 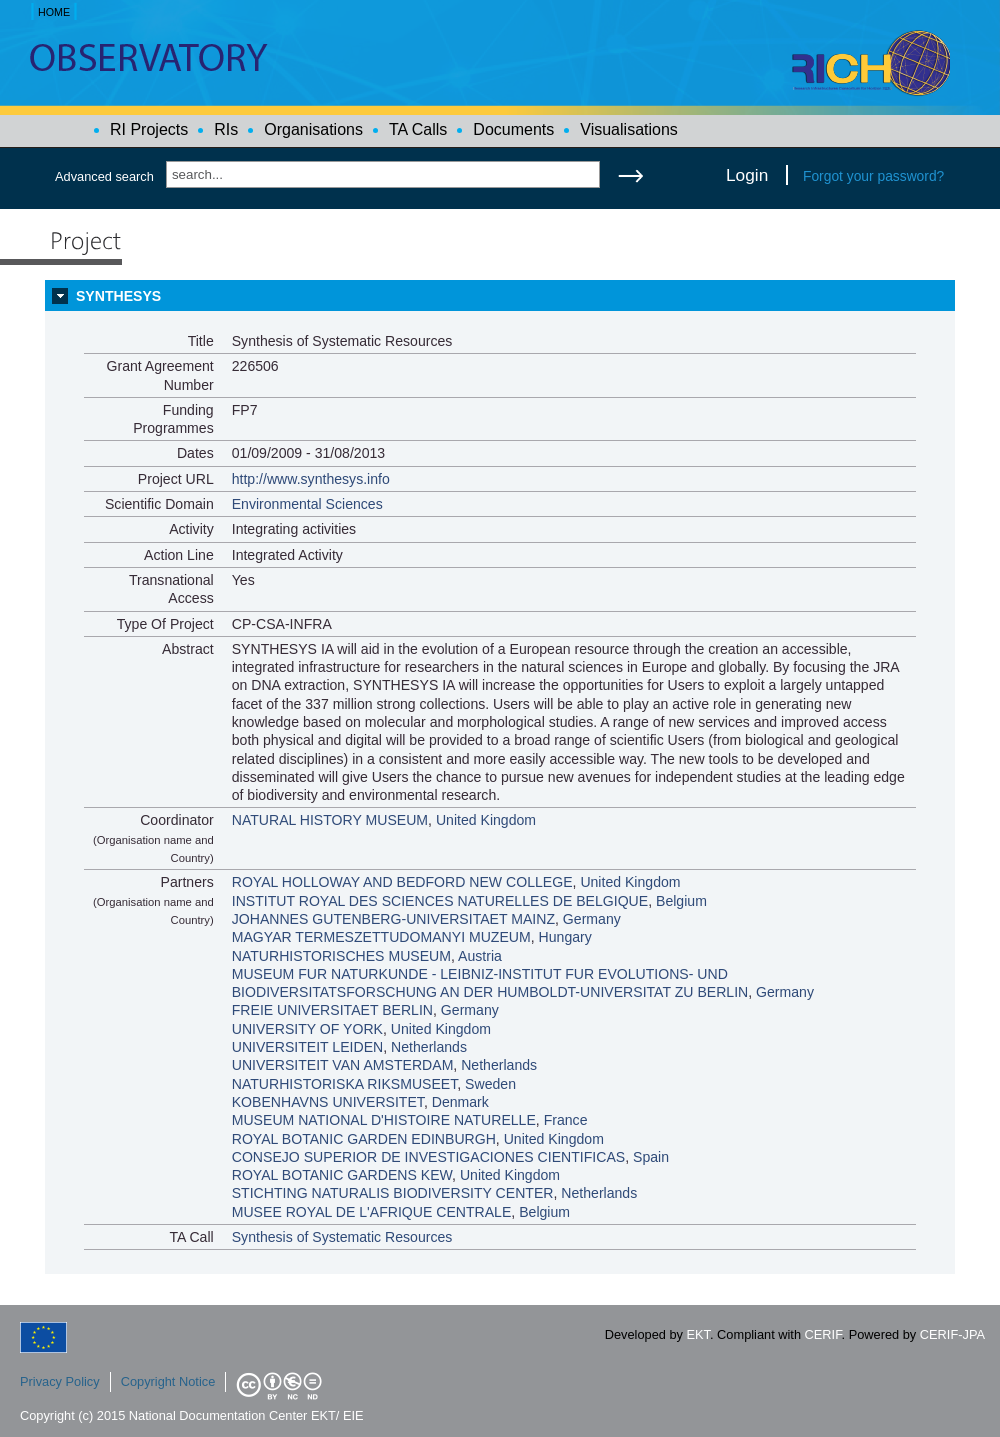 I want to click on UNIVERSITY OF YORK, so click(x=307, y=1029).